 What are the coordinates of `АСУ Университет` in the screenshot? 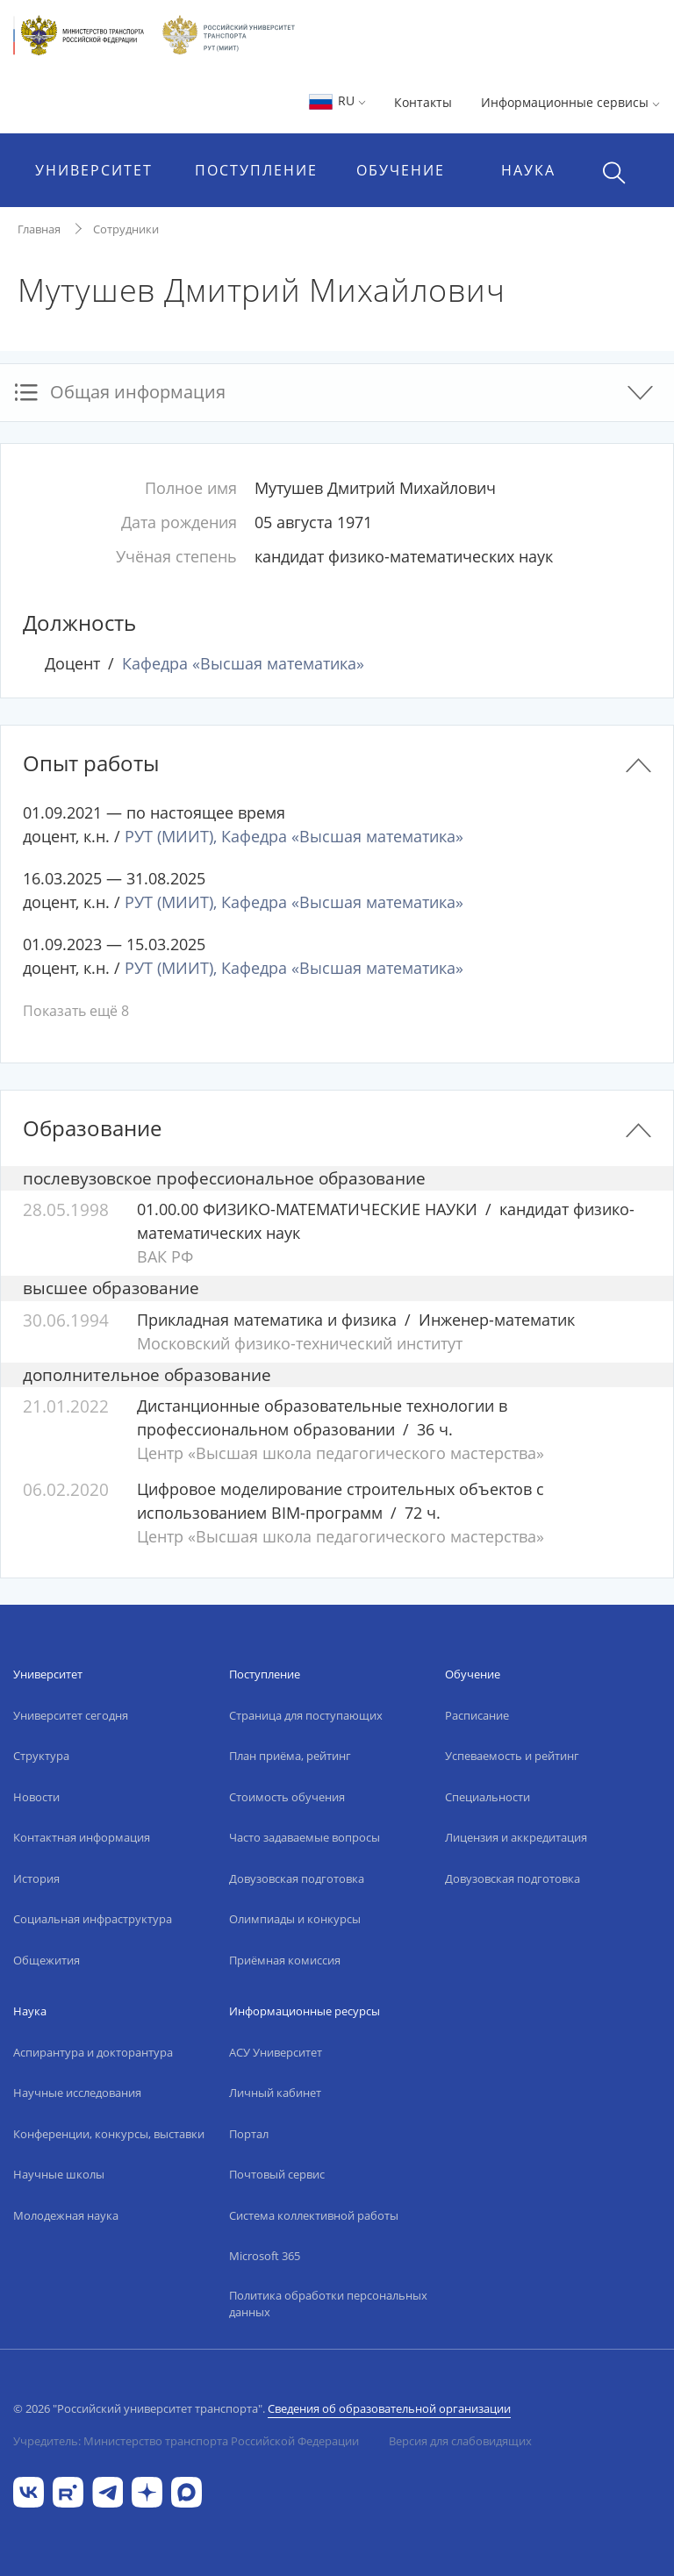 It's located at (275, 2052).